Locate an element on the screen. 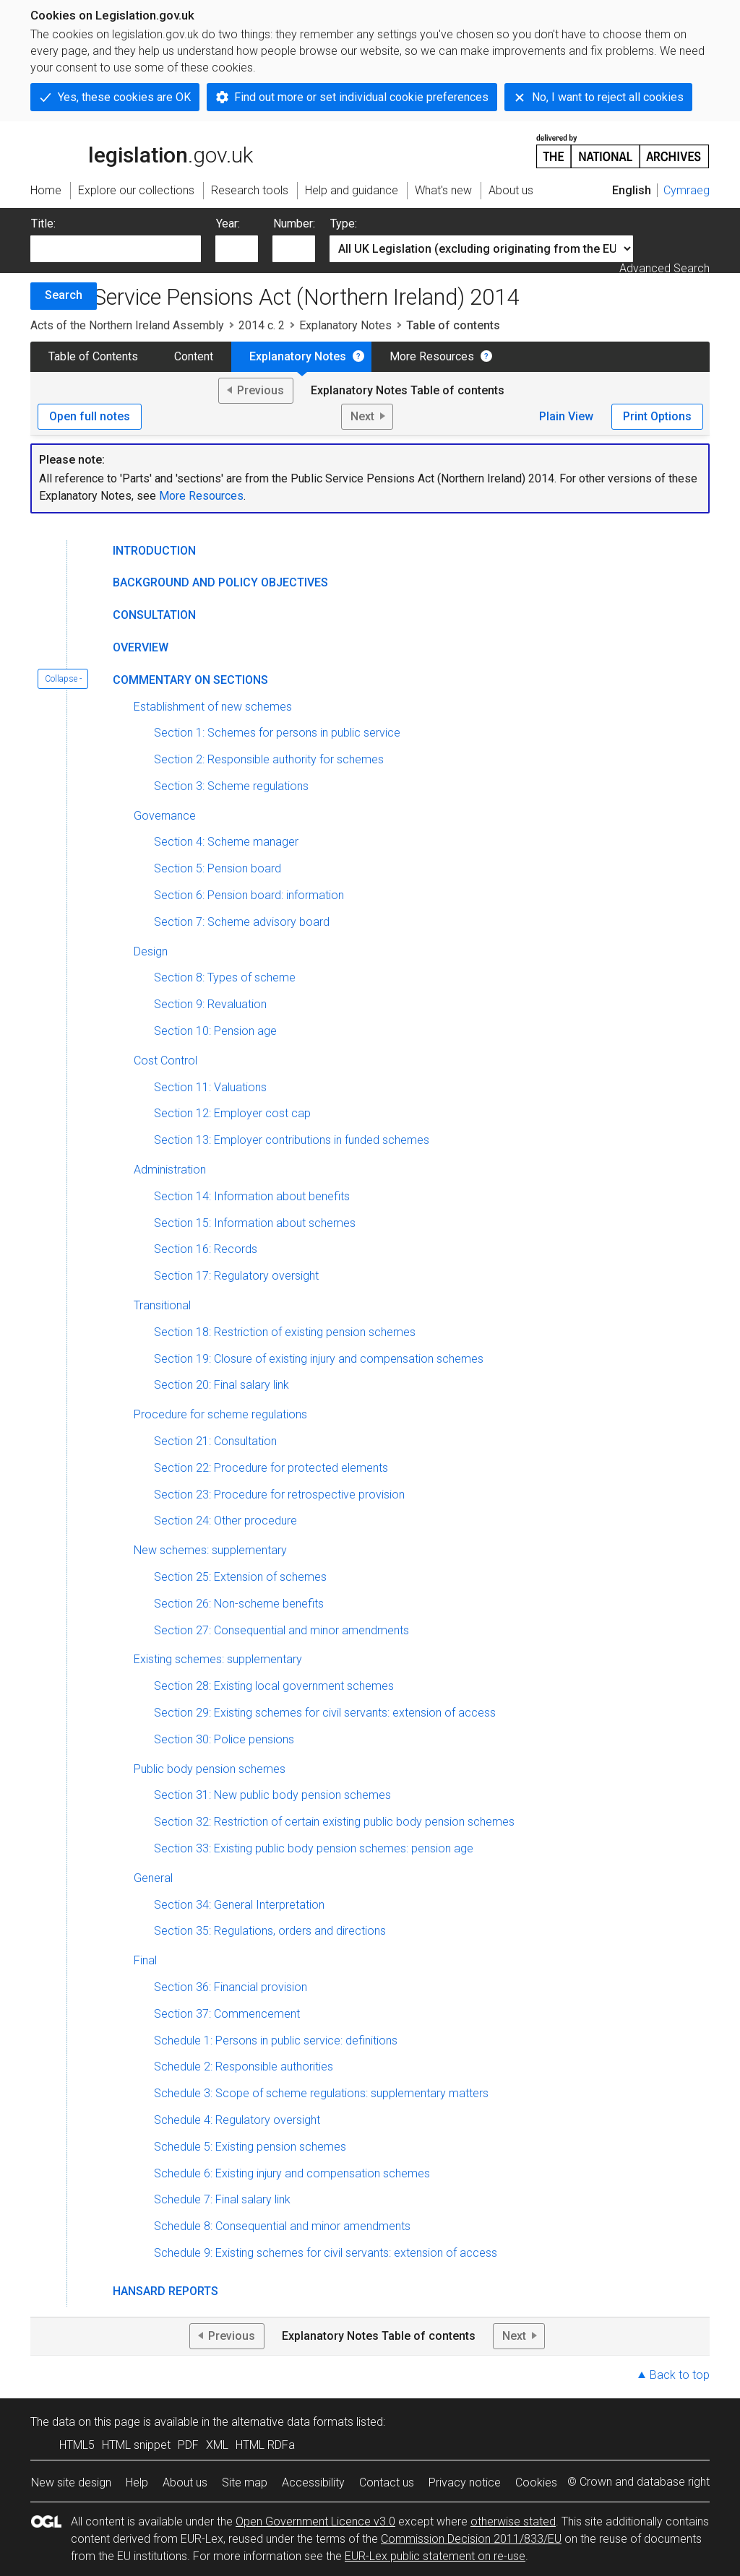 The height and width of the screenshot is (2576, 740). Schedule 4: Regulatory oversight is located at coordinates (237, 2120).